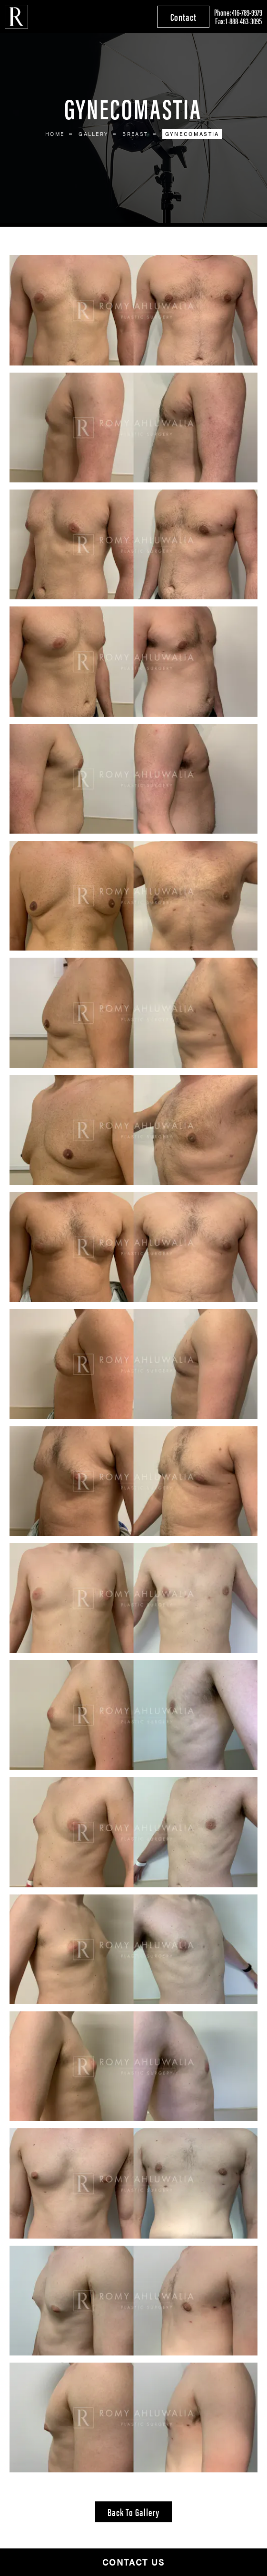 Image resolution: width=267 pixels, height=2576 pixels. I want to click on Contact, so click(183, 16).